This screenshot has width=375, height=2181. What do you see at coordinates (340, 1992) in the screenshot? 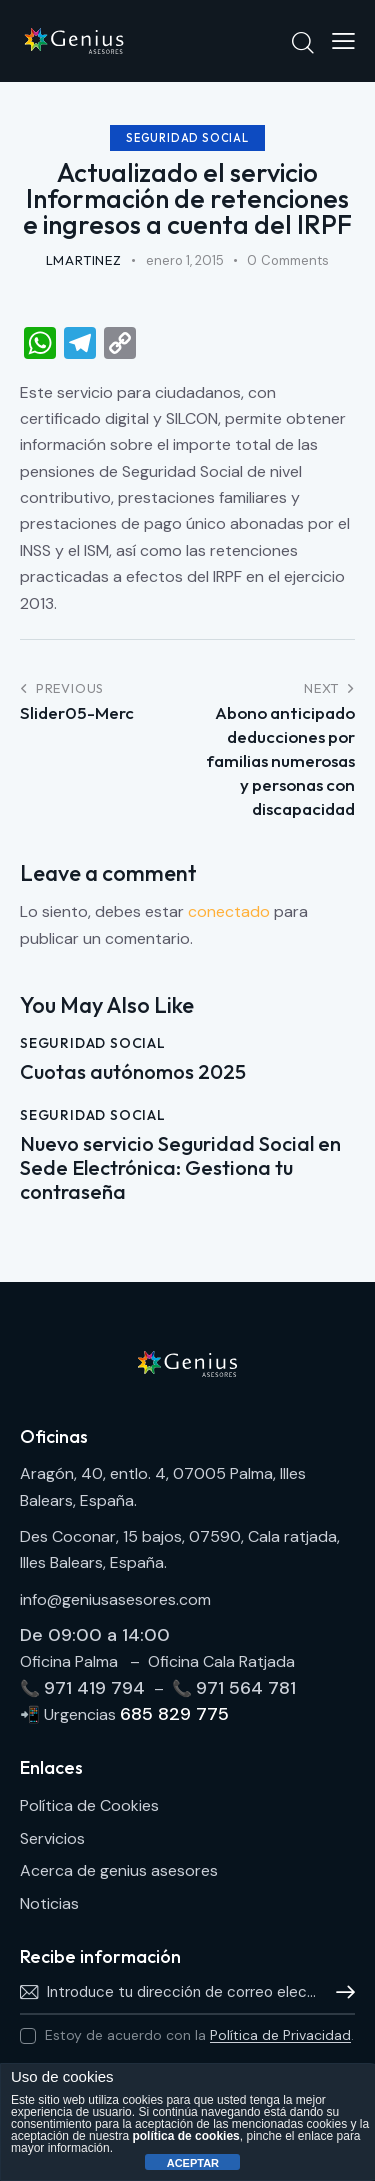
I see `Hablamos` at bounding box center [340, 1992].